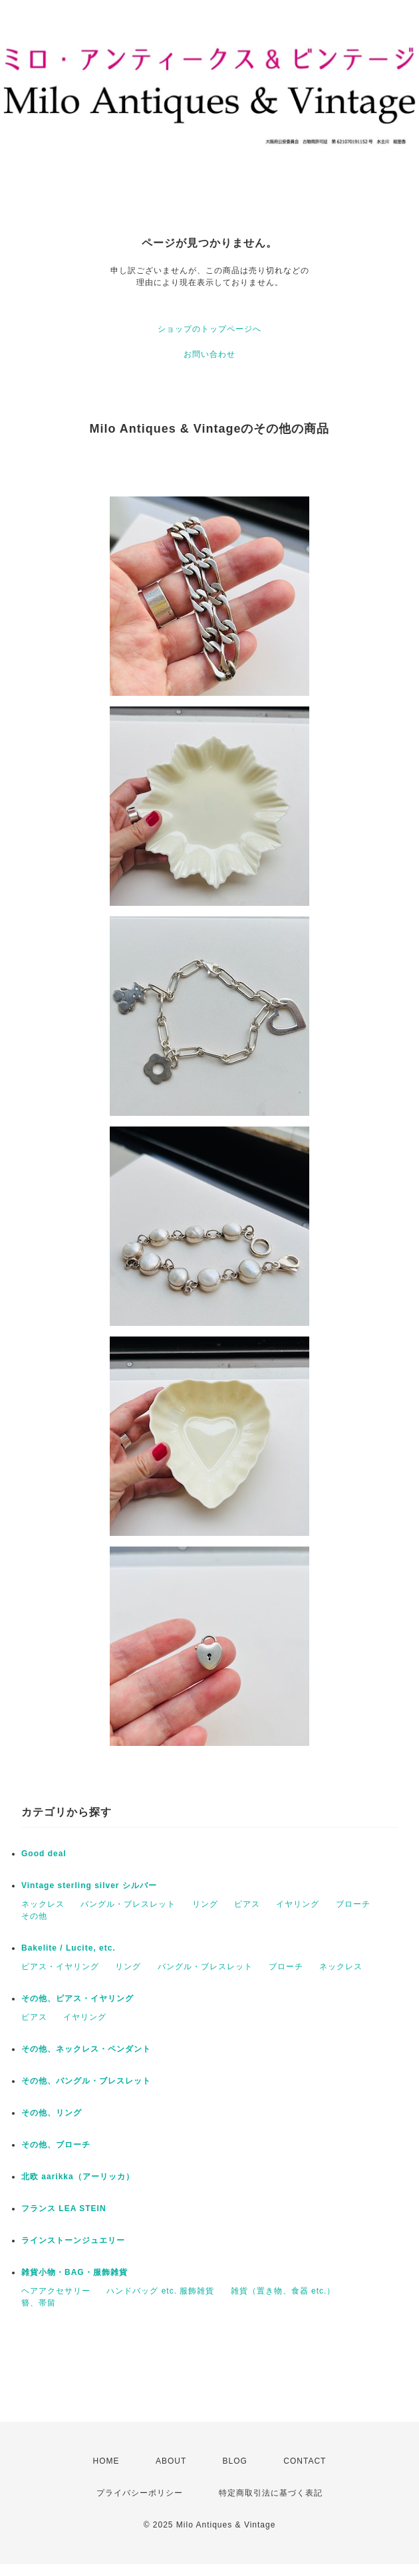 Image resolution: width=419 pixels, height=2576 pixels. I want to click on 北欧 aarikka（アーリッカ）, so click(77, 2176).